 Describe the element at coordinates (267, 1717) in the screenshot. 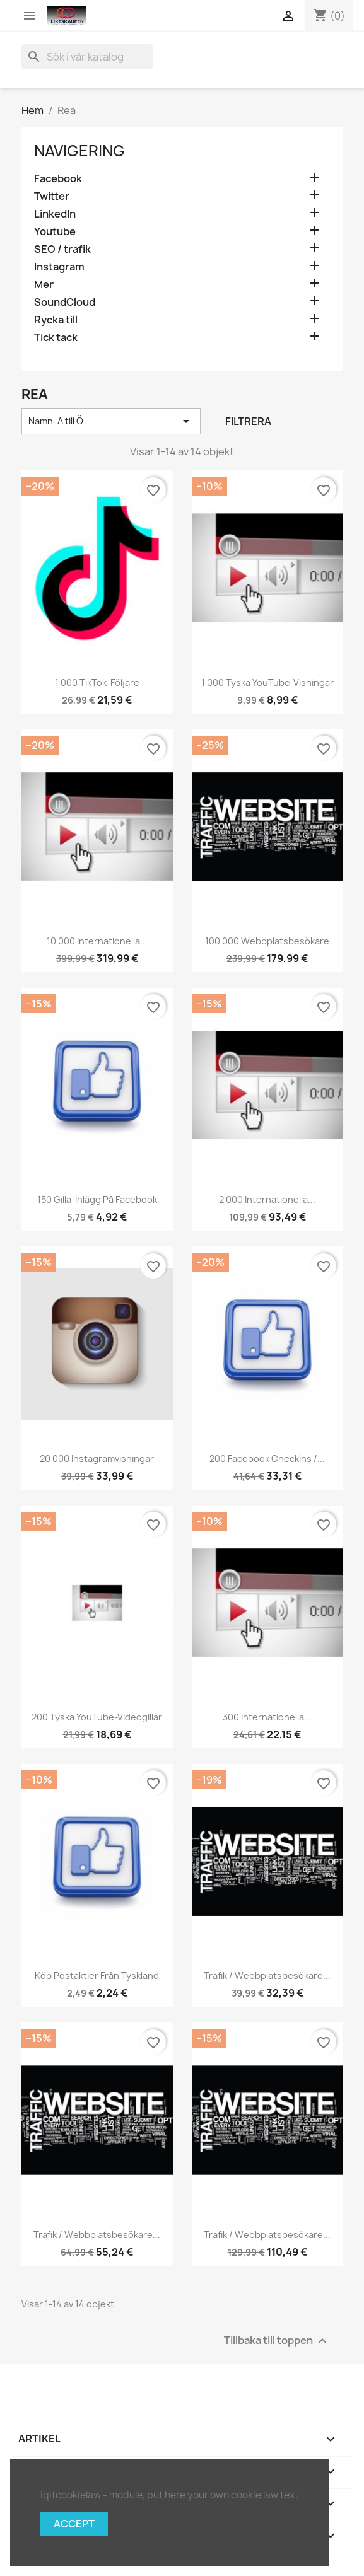

I see `300 internationella...` at that location.